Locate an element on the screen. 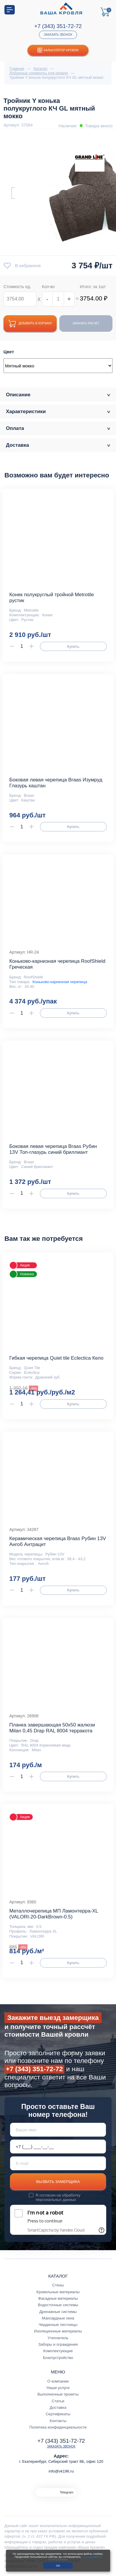  Доставка is located at coordinates (58, 2407).